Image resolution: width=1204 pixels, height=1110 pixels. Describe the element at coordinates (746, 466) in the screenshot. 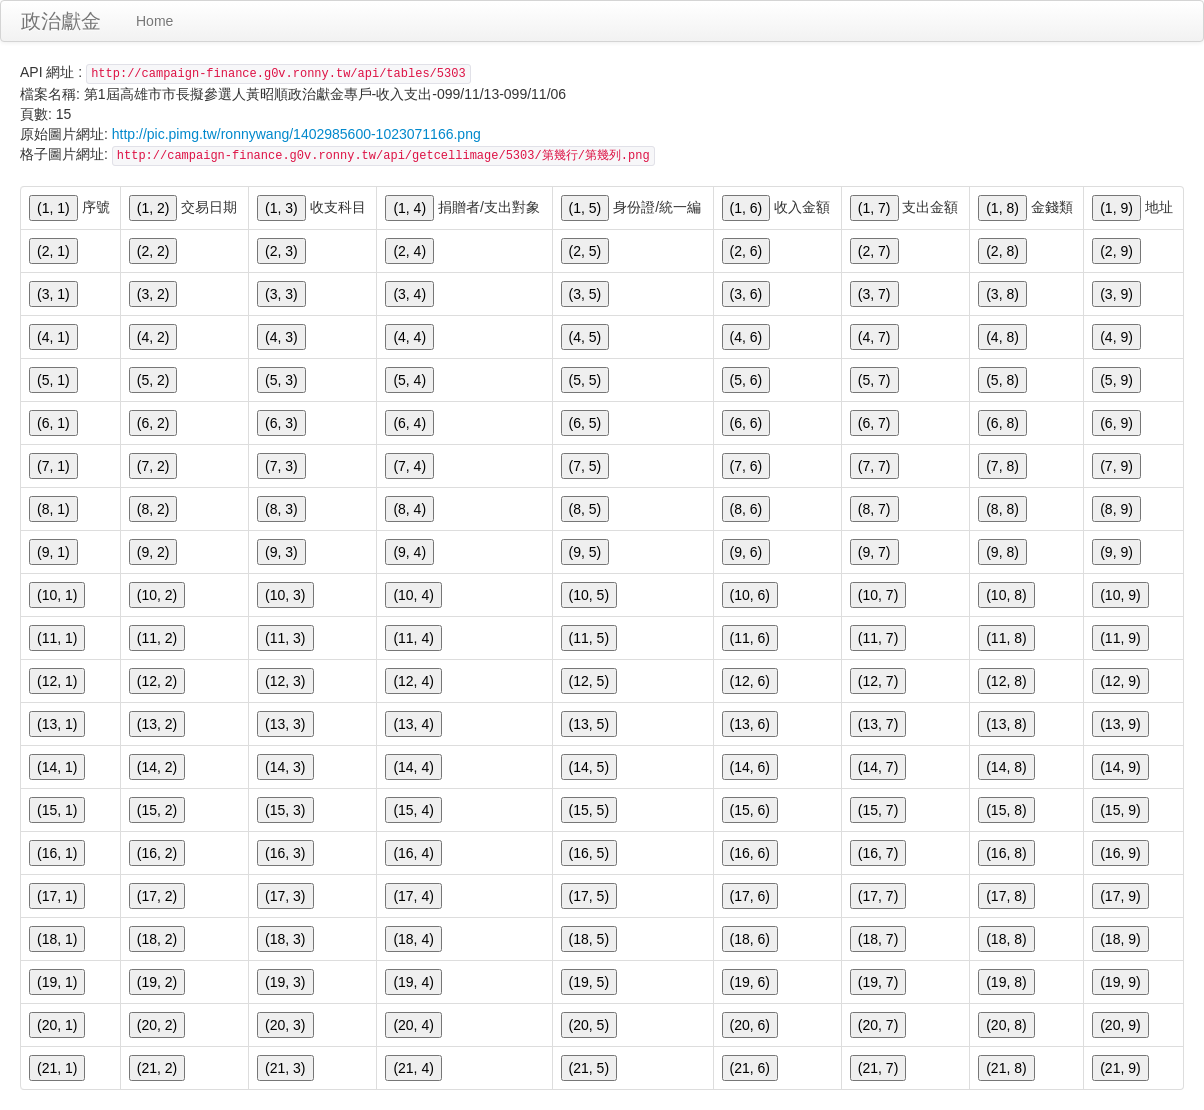

I see `(7, 6)` at that location.